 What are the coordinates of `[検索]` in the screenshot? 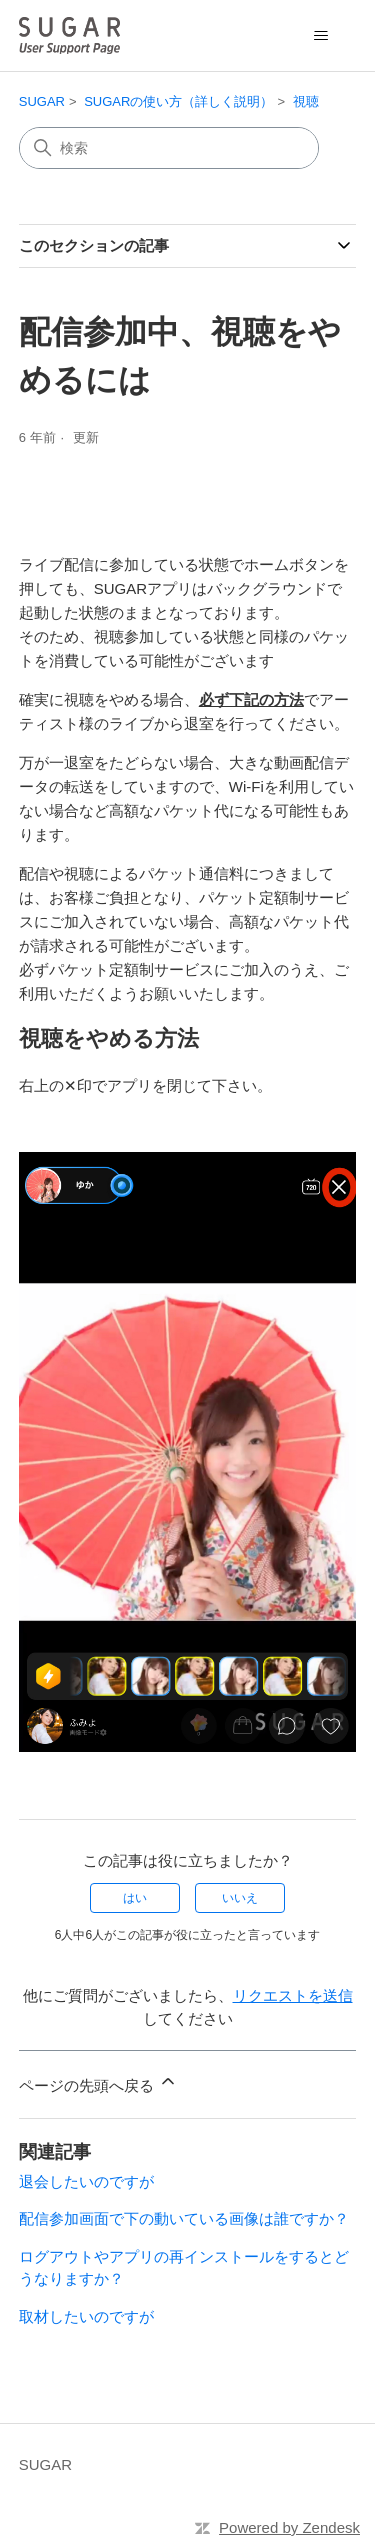 It's located at (169, 148).